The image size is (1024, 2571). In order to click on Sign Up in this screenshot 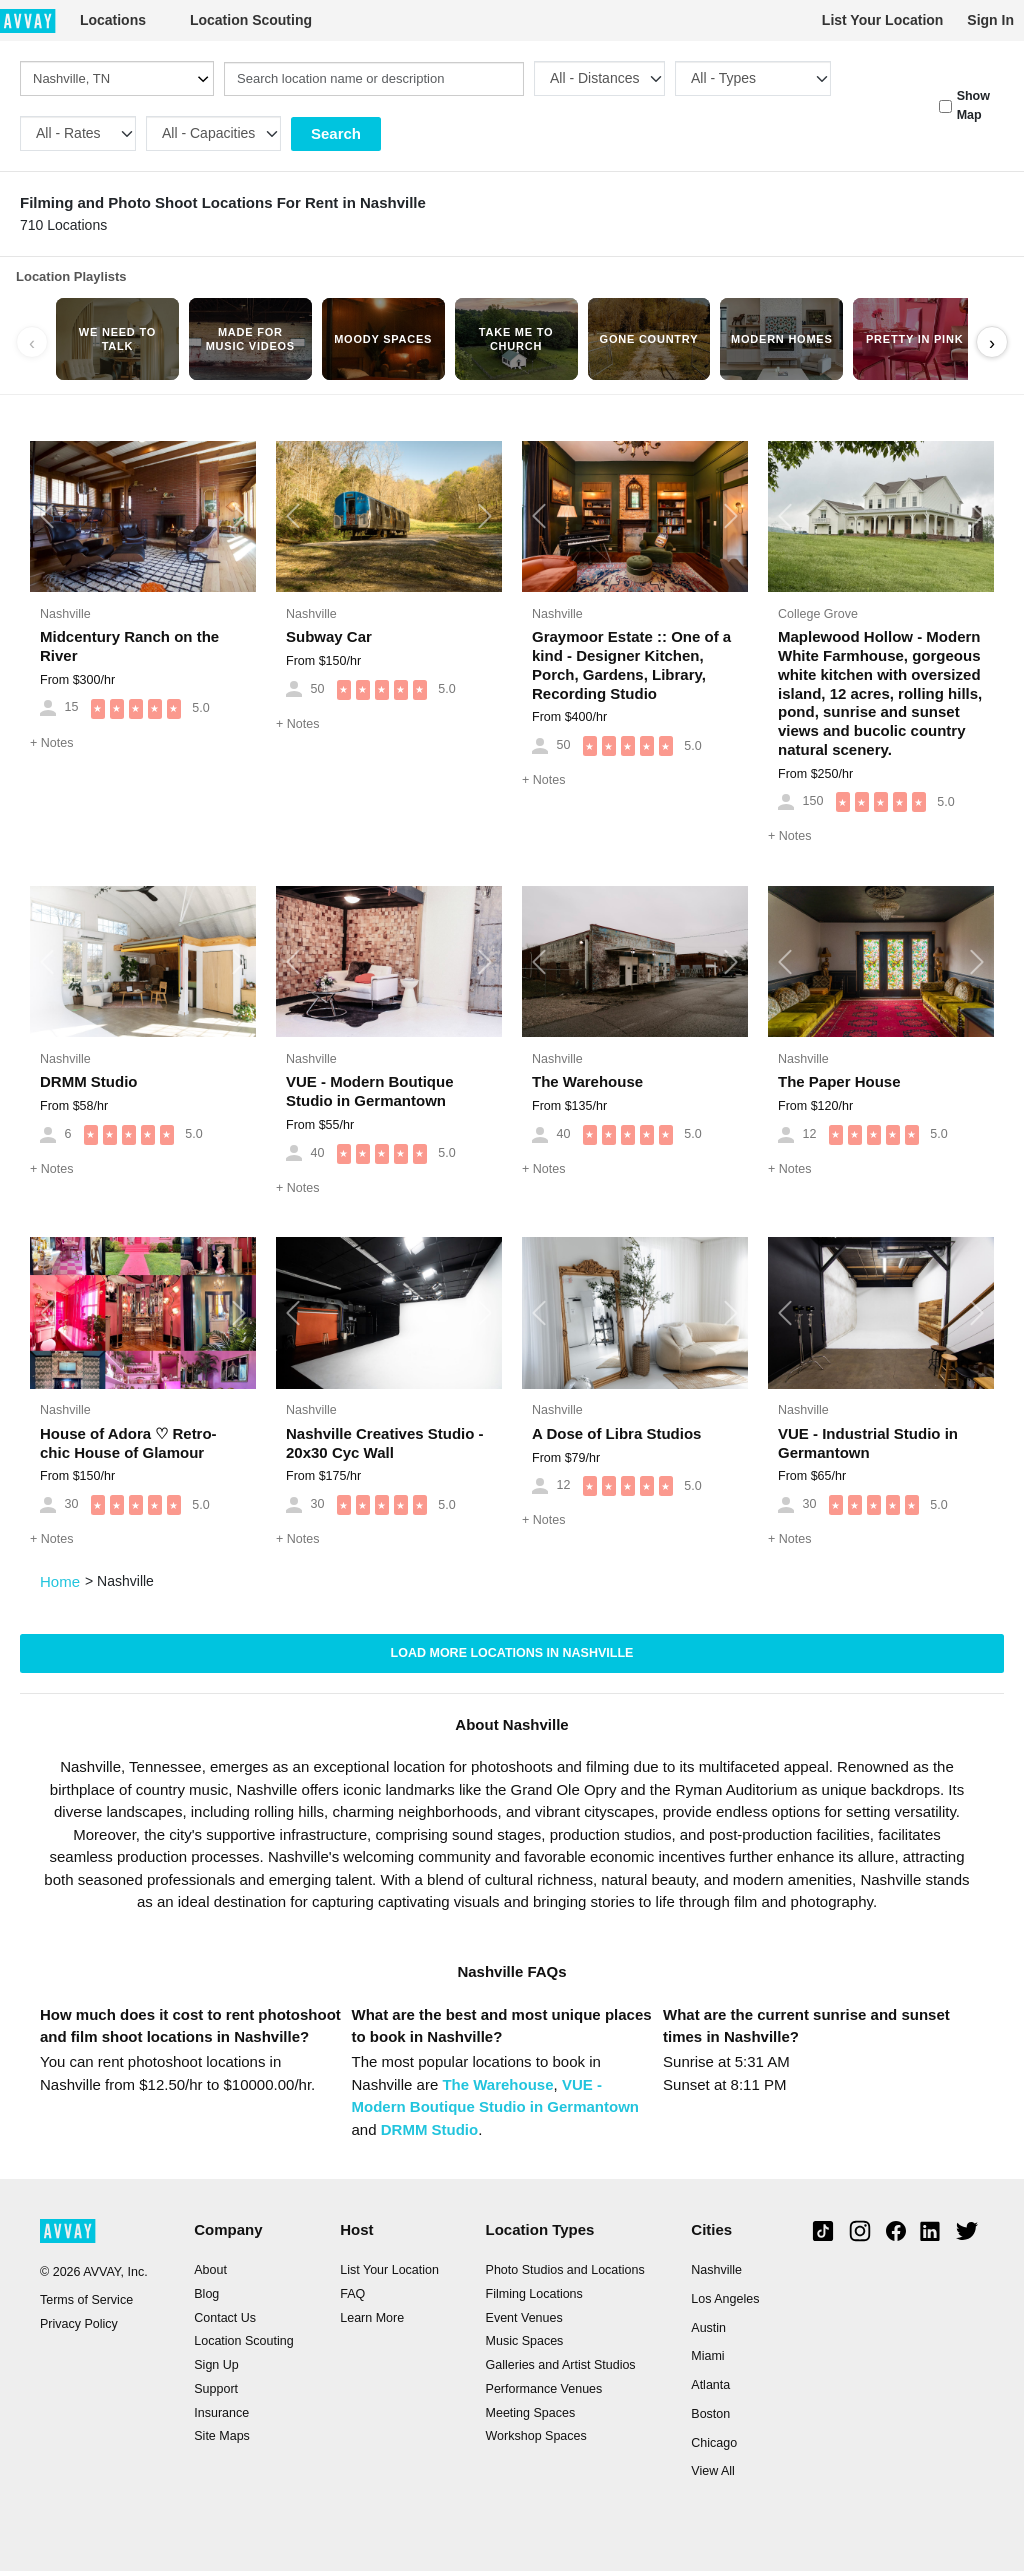, I will do `click(216, 2365)`.